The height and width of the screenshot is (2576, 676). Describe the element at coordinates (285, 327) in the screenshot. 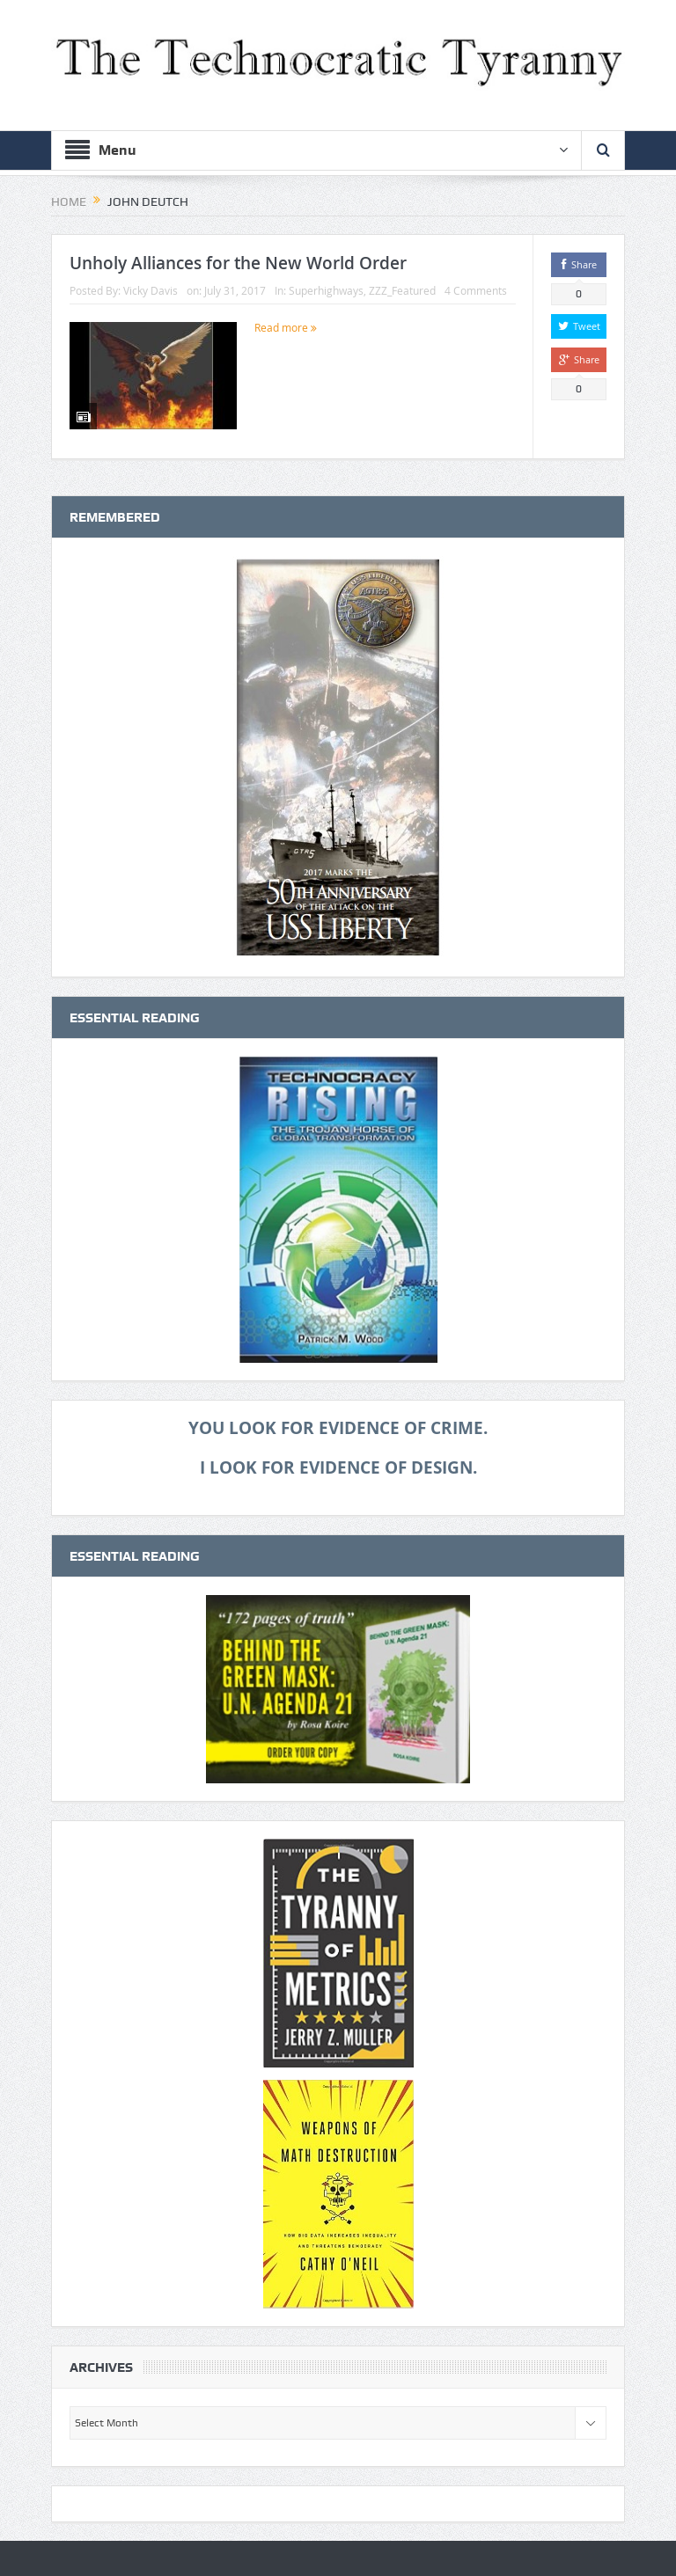

I see `Read more` at that location.